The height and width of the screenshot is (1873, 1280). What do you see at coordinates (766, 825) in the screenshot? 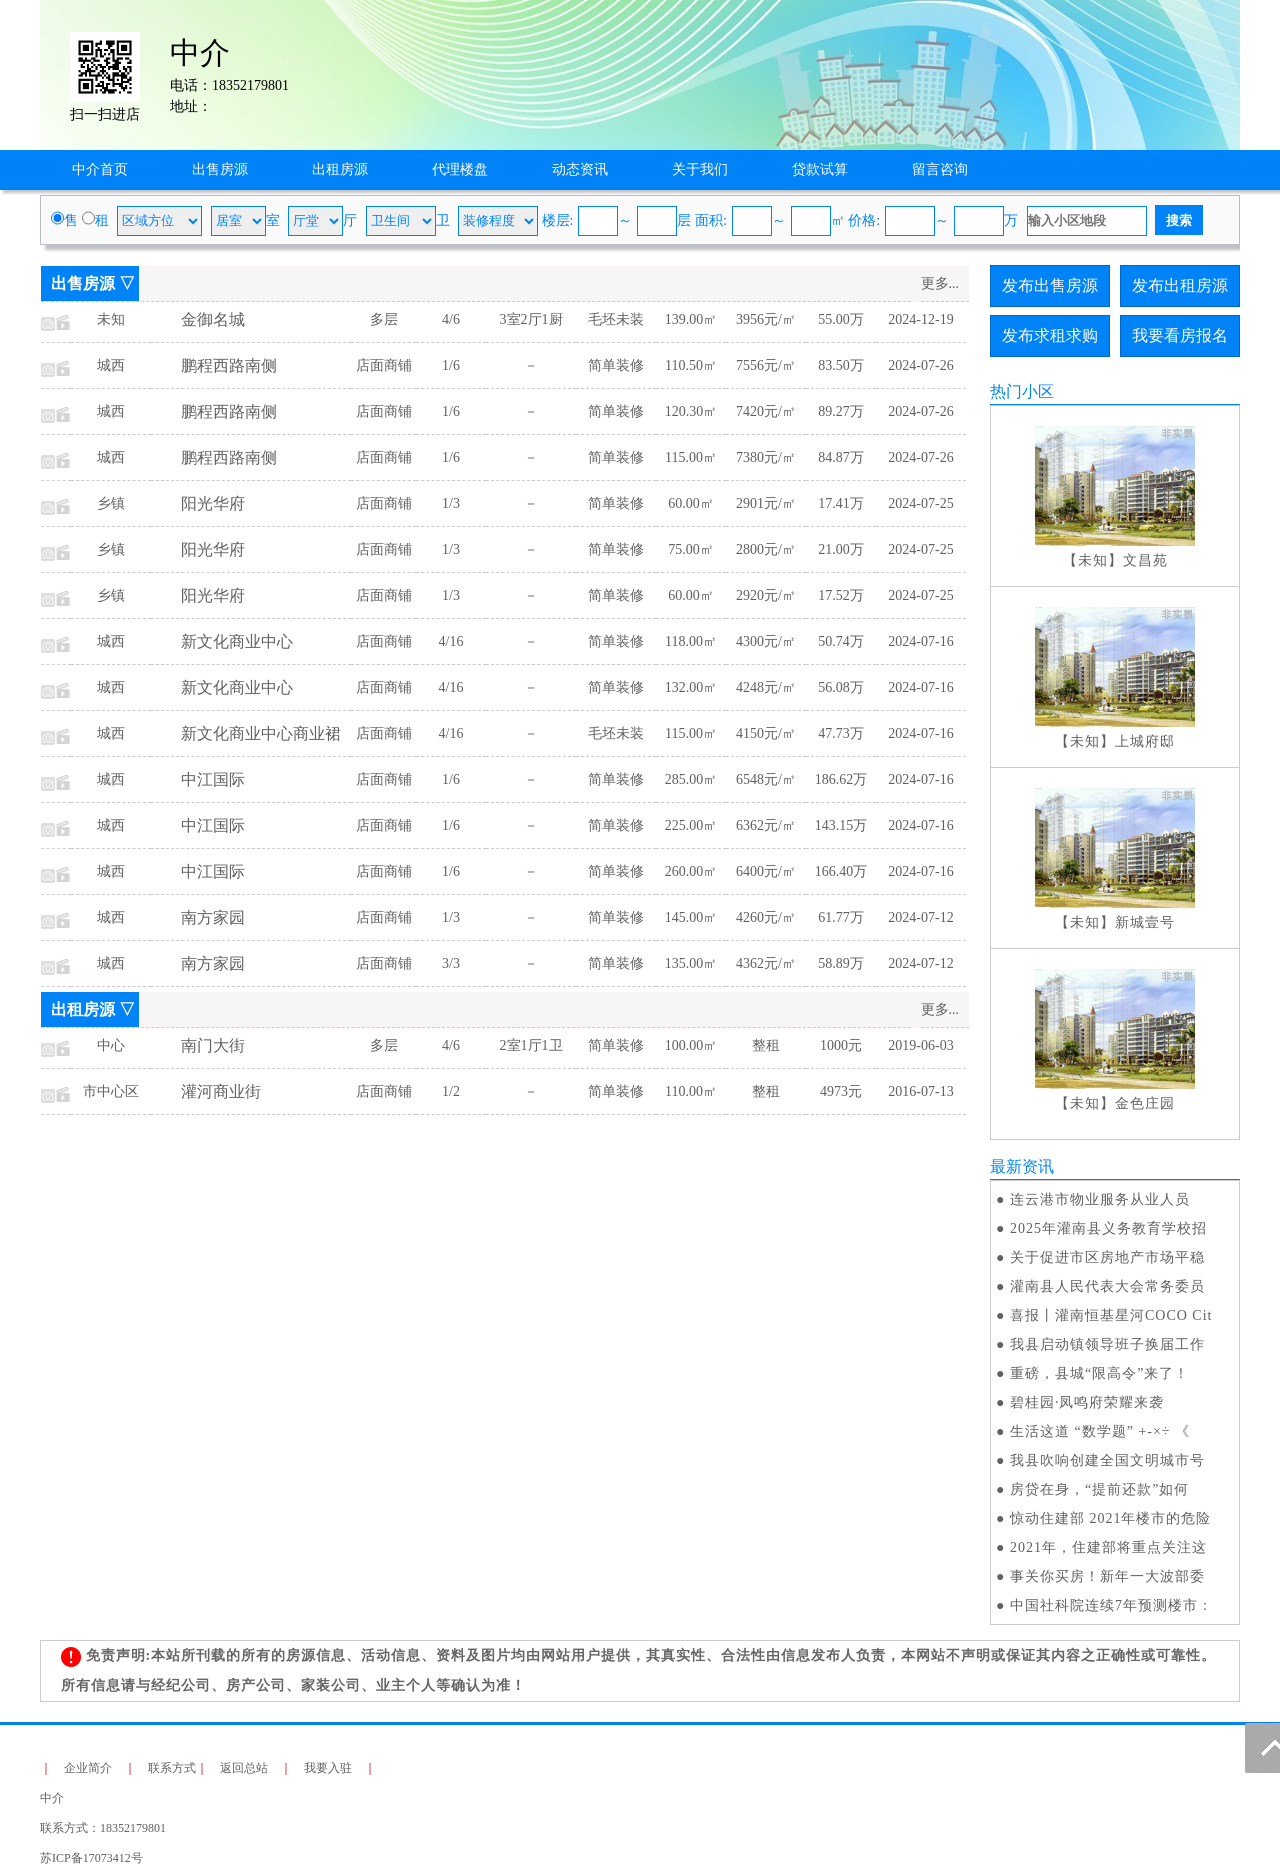
I see `6362元/㎡` at bounding box center [766, 825].